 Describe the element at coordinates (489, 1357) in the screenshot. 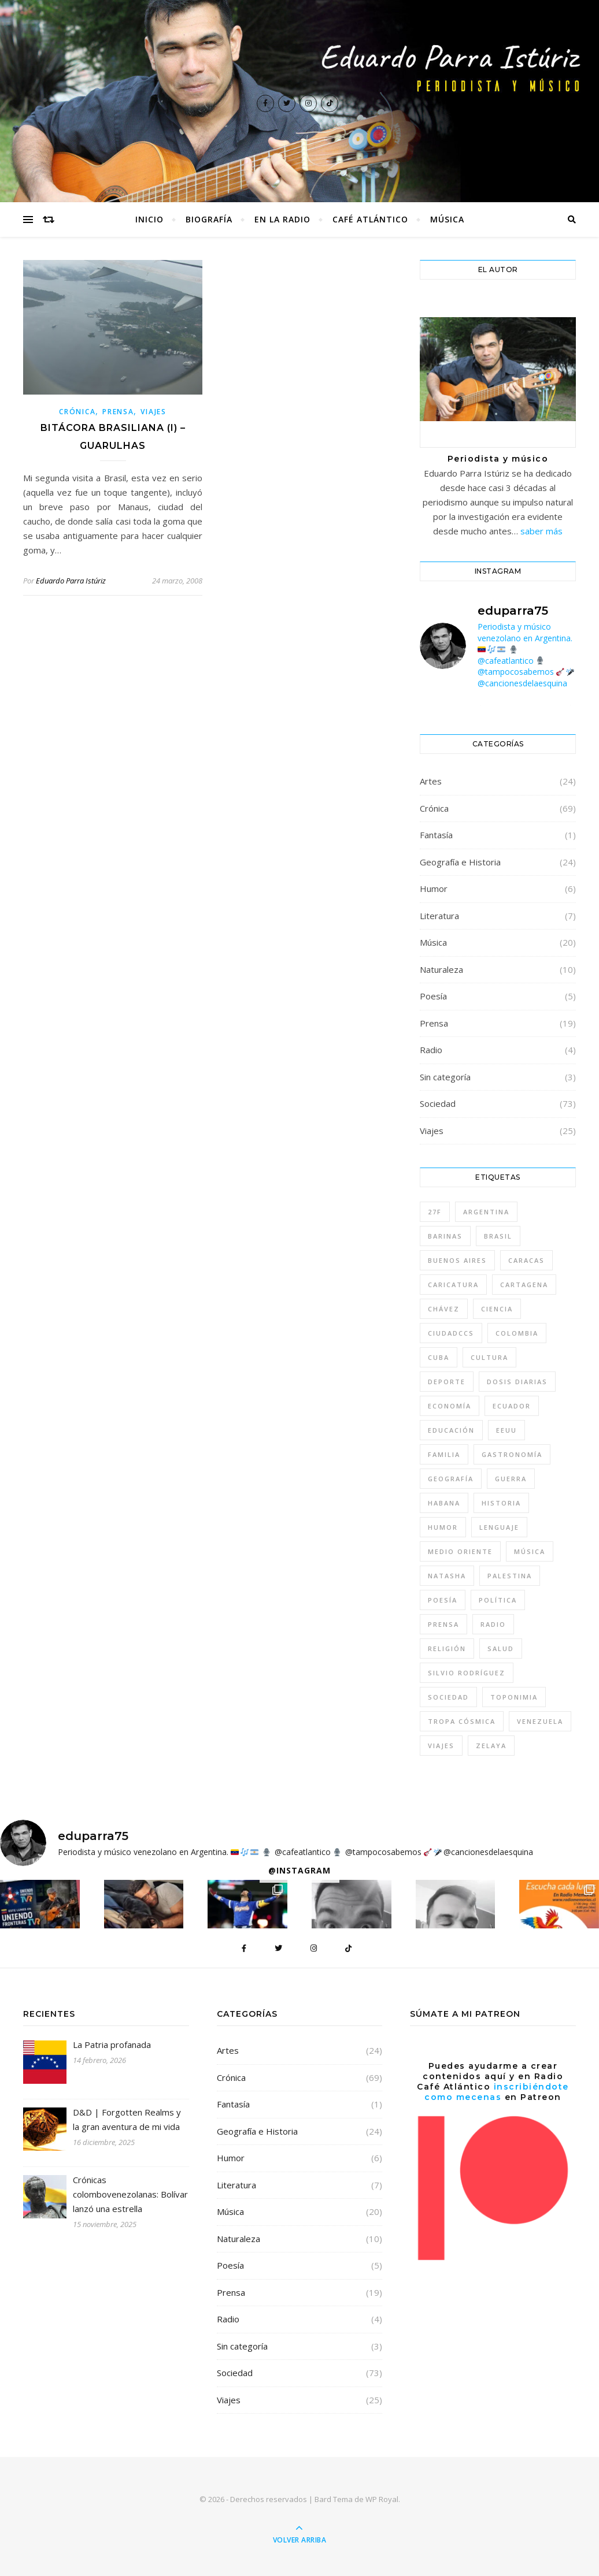

I see `Cultura [Cultura (48 elementos)]` at that location.